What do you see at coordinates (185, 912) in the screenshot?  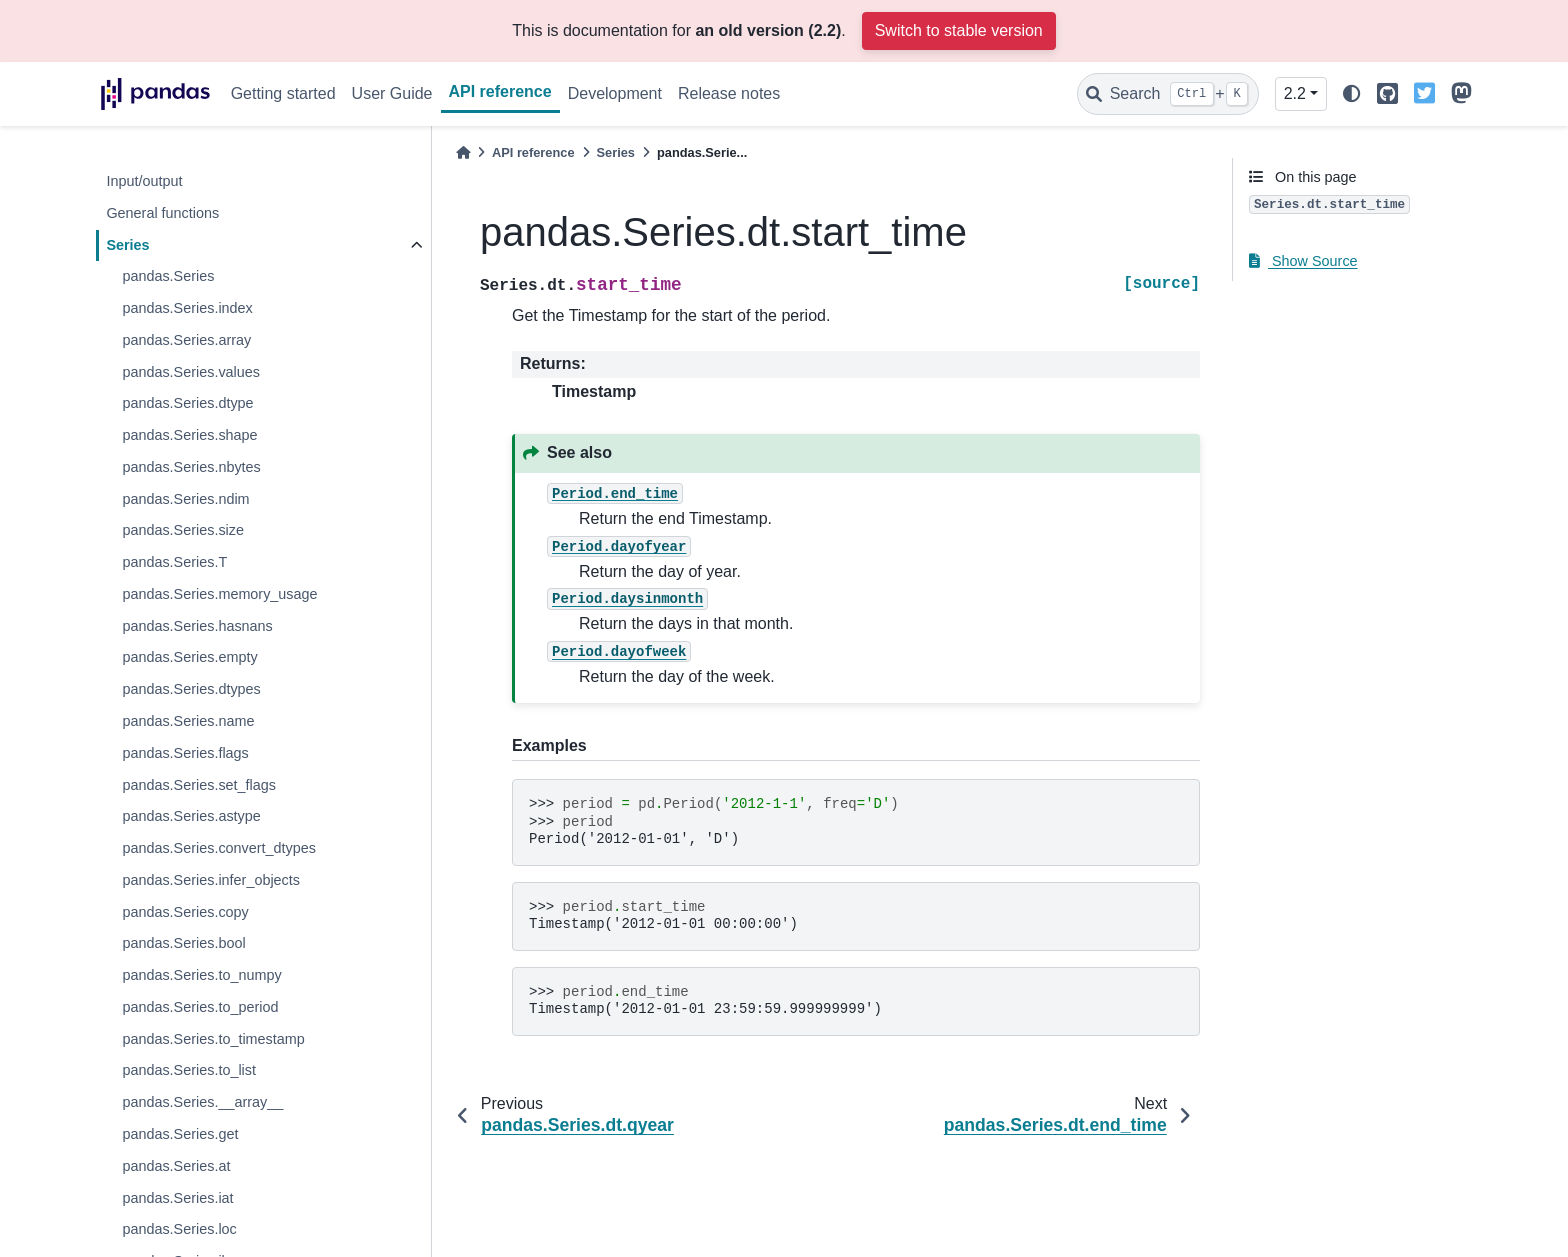 I see `pandas.Series.copy` at bounding box center [185, 912].